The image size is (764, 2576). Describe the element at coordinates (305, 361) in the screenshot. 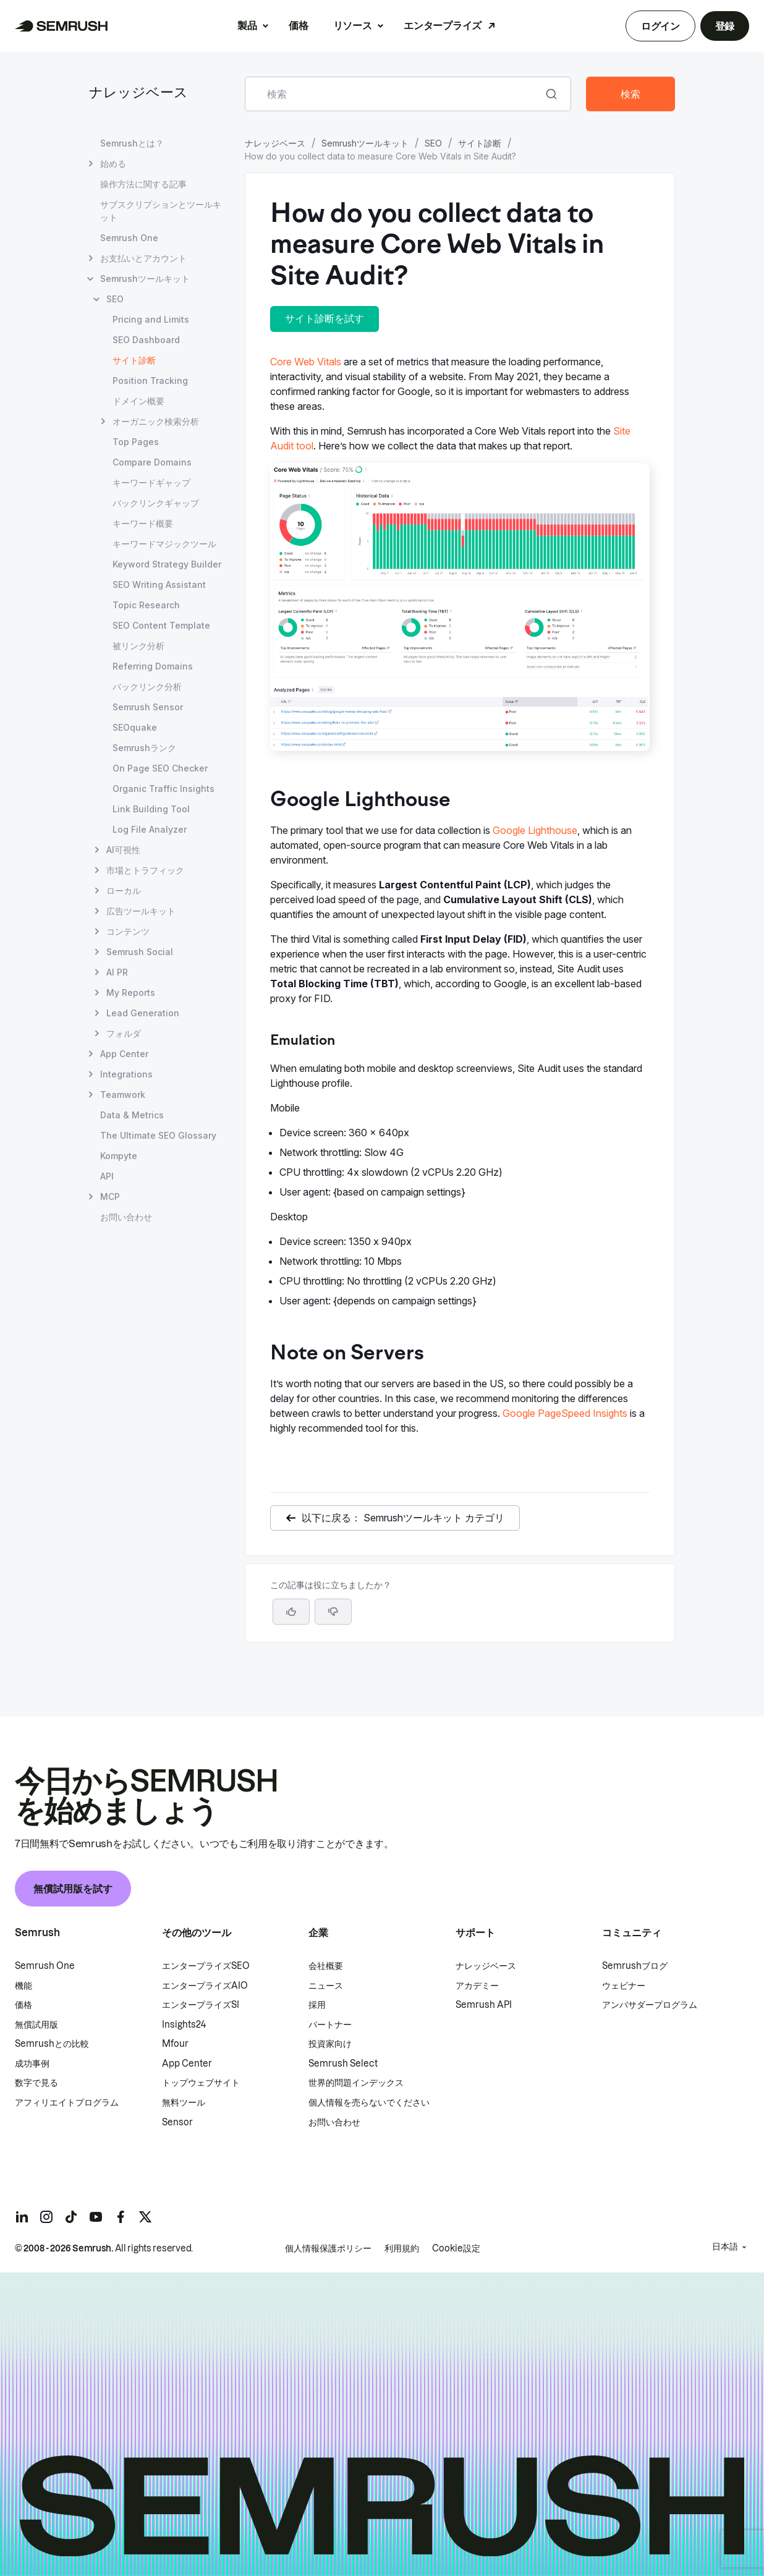

I see `Core Web Vitals` at that location.